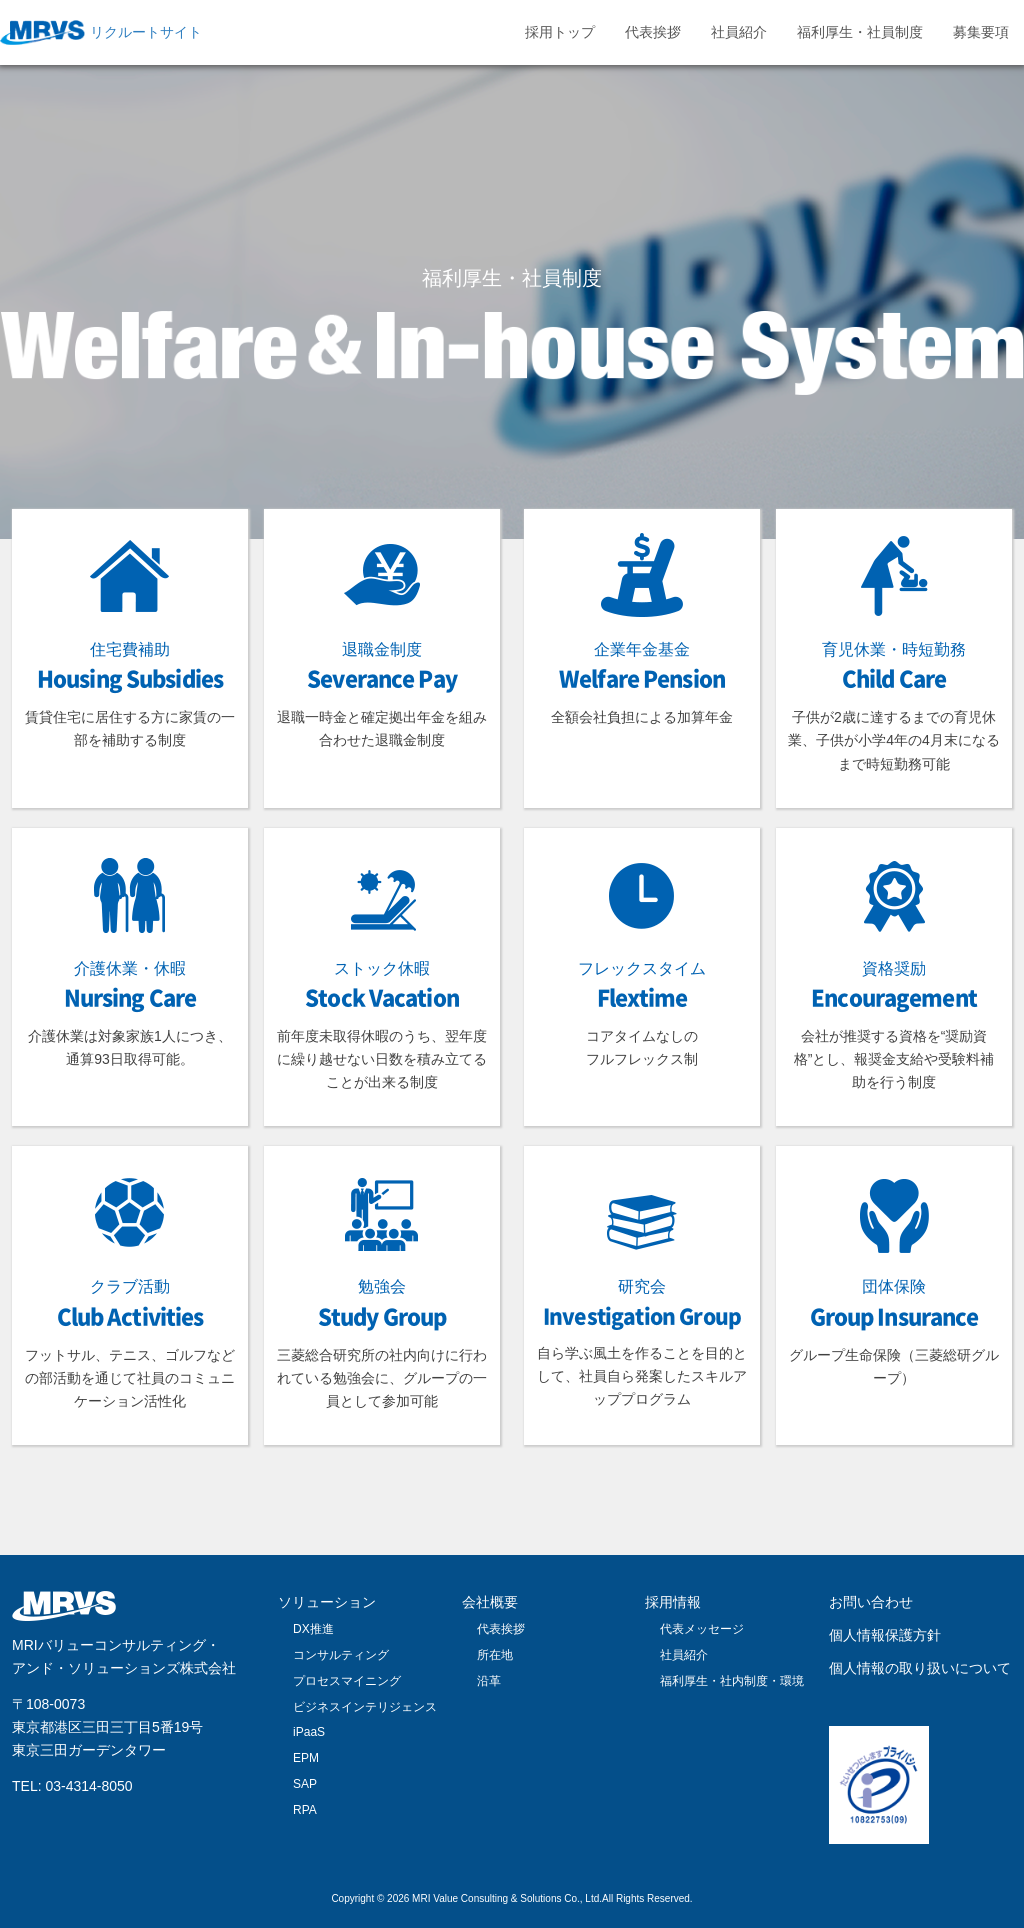 The height and width of the screenshot is (1928, 1024). I want to click on 所在地, so click(495, 1655).